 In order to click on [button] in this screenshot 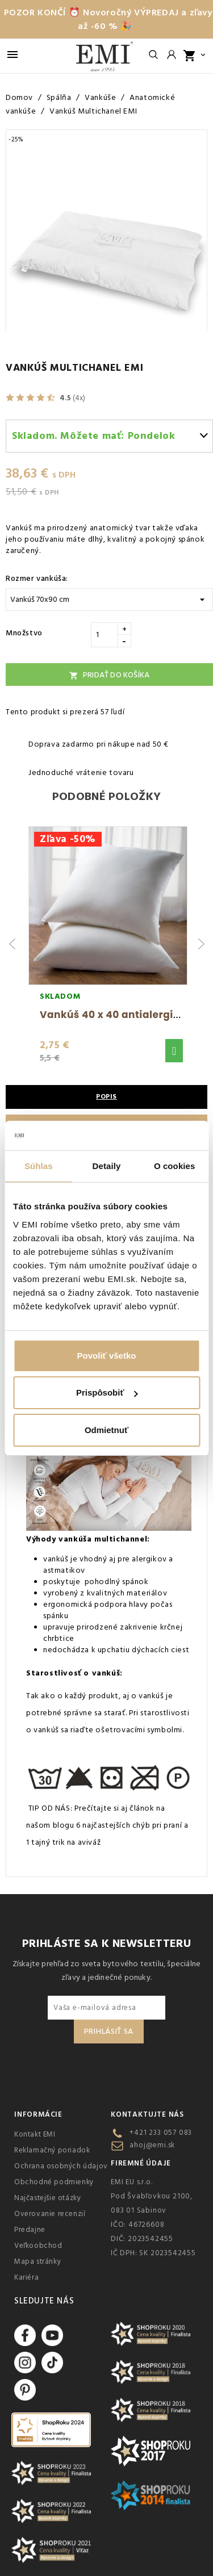, I will do `click(174, 1050)`.